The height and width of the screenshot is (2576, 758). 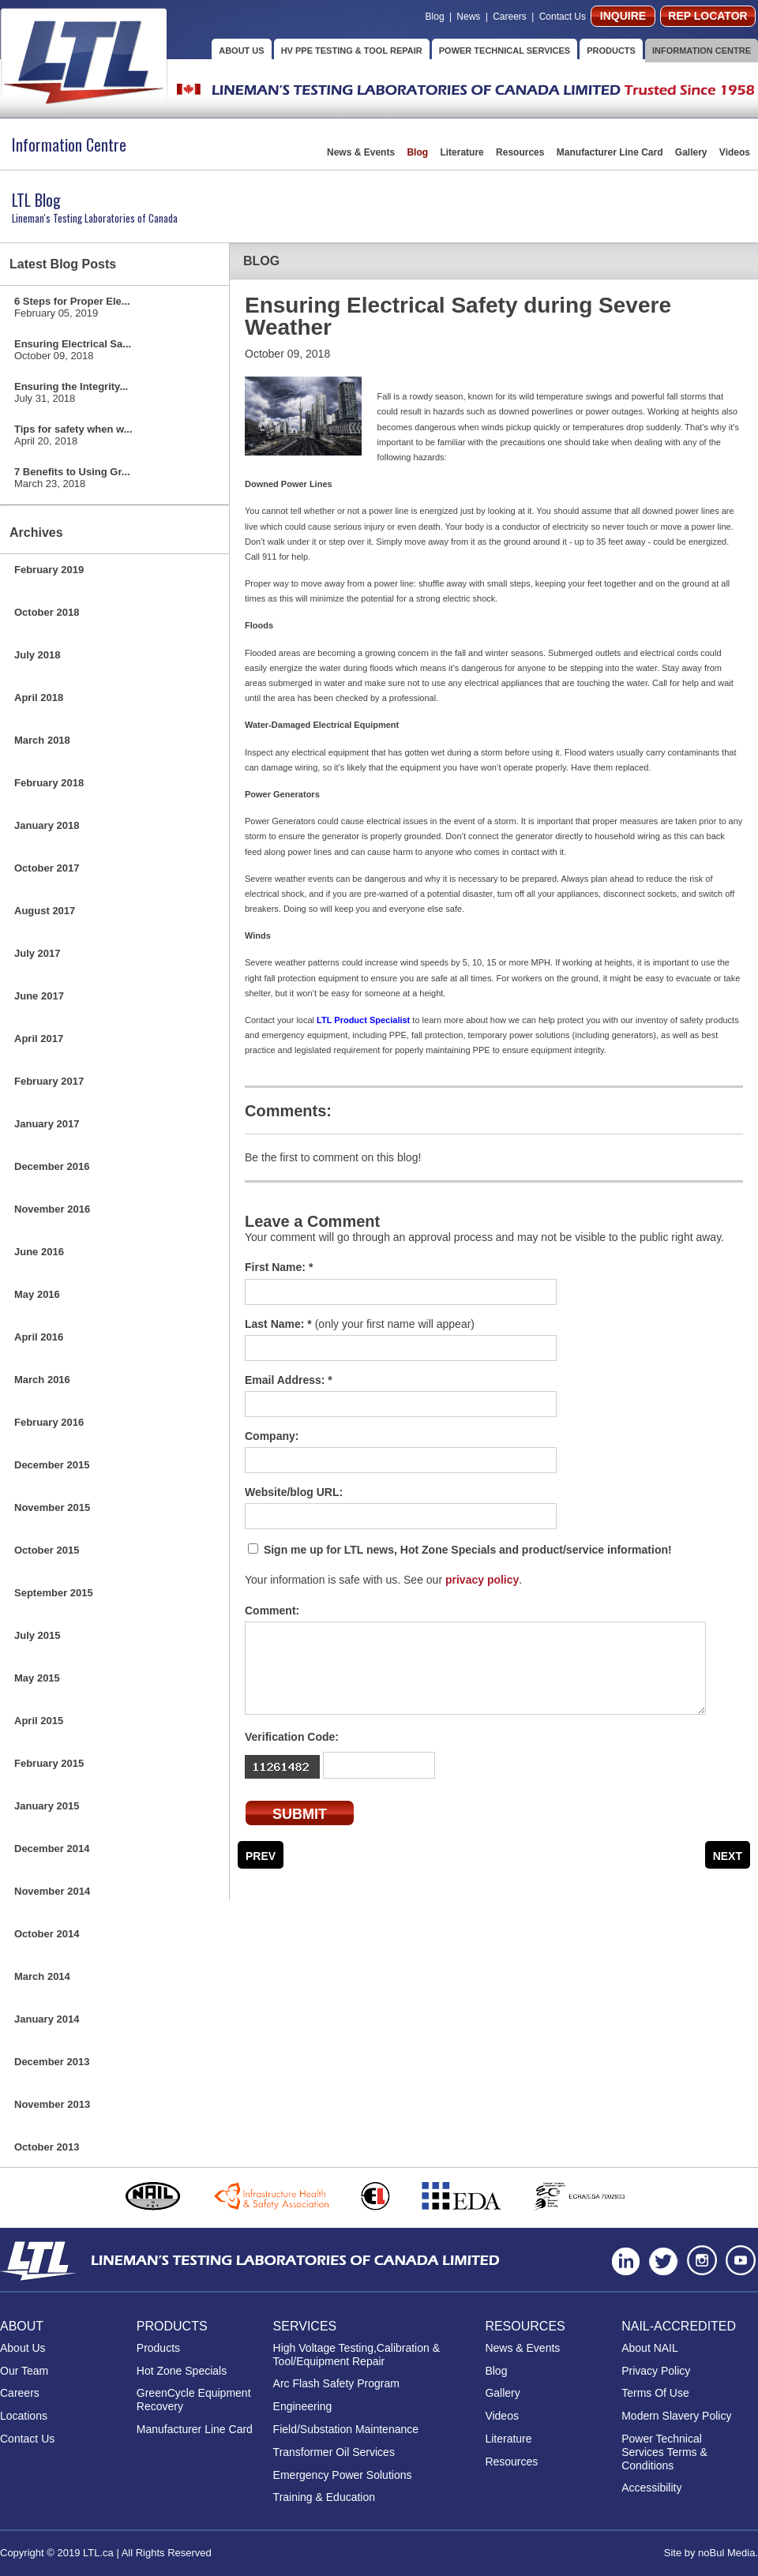 What do you see at coordinates (649, 2348) in the screenshot?
I see `About NAIL` at bounding box center [649, 2348].